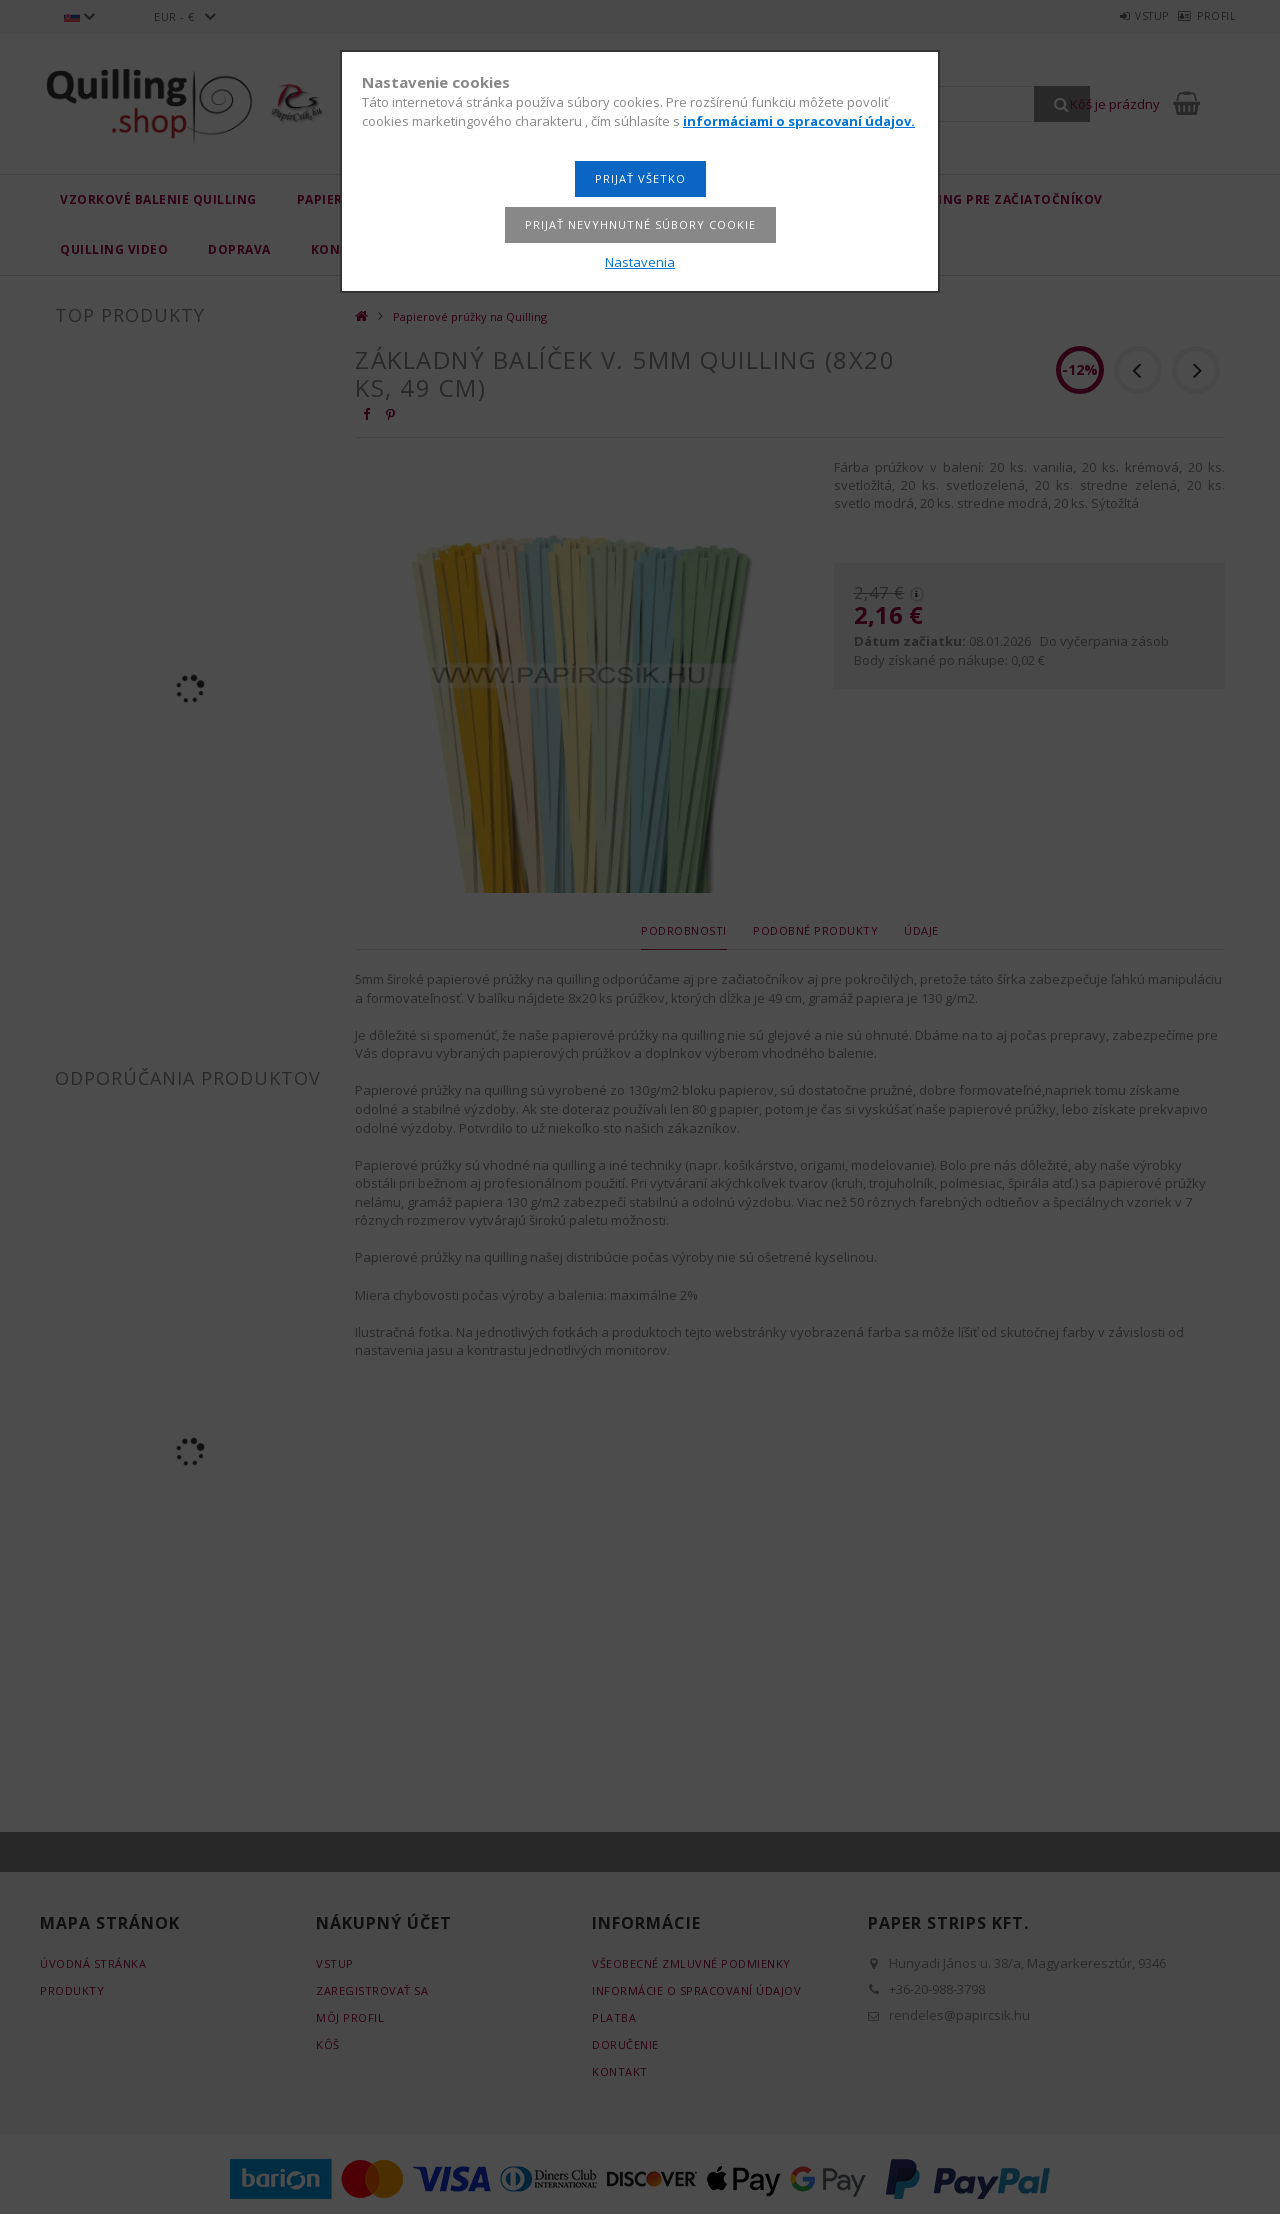 This screenshot has width=1280, height=2214. Describe the element at coordinates (640, 262) in the screenshot. I see `Nastavenia` at that location.